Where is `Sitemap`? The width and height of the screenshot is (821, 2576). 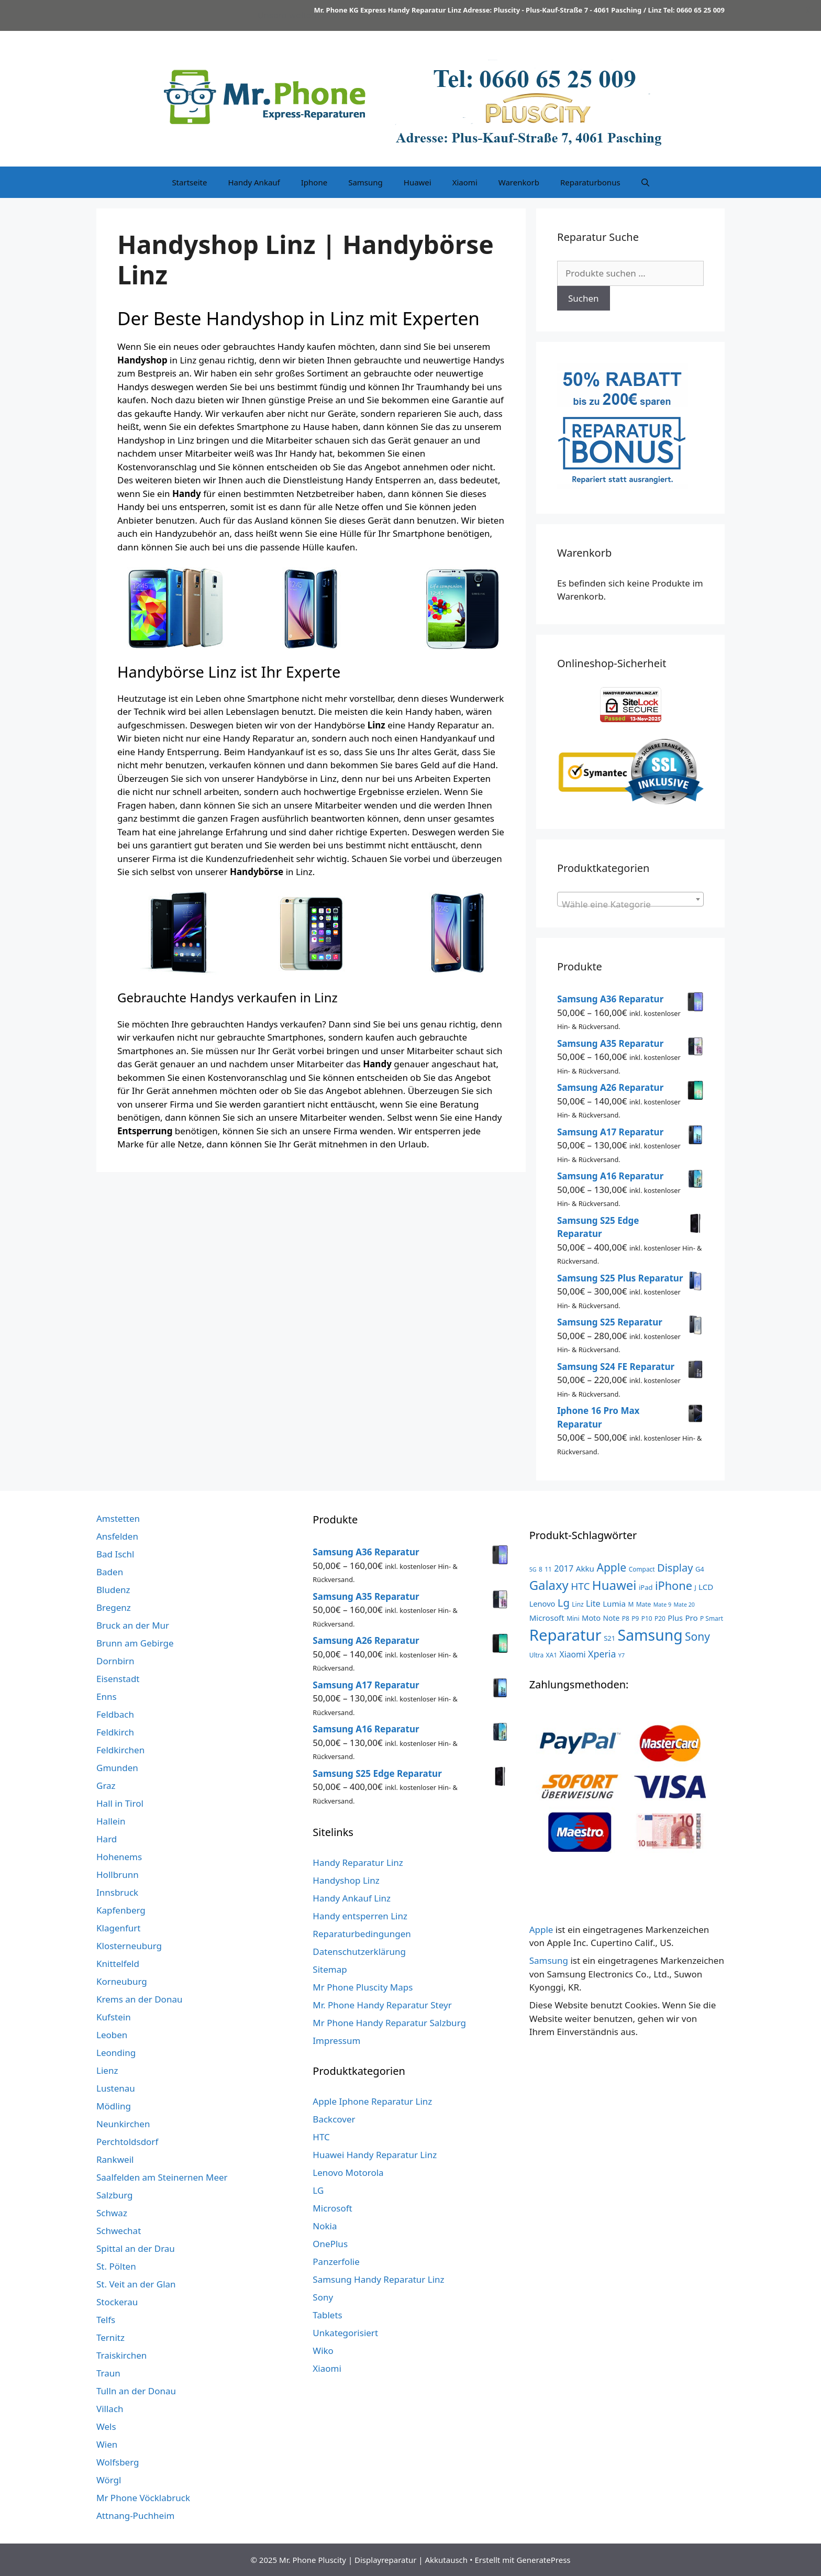
Sitemap is located at coordinates (330, 1969).